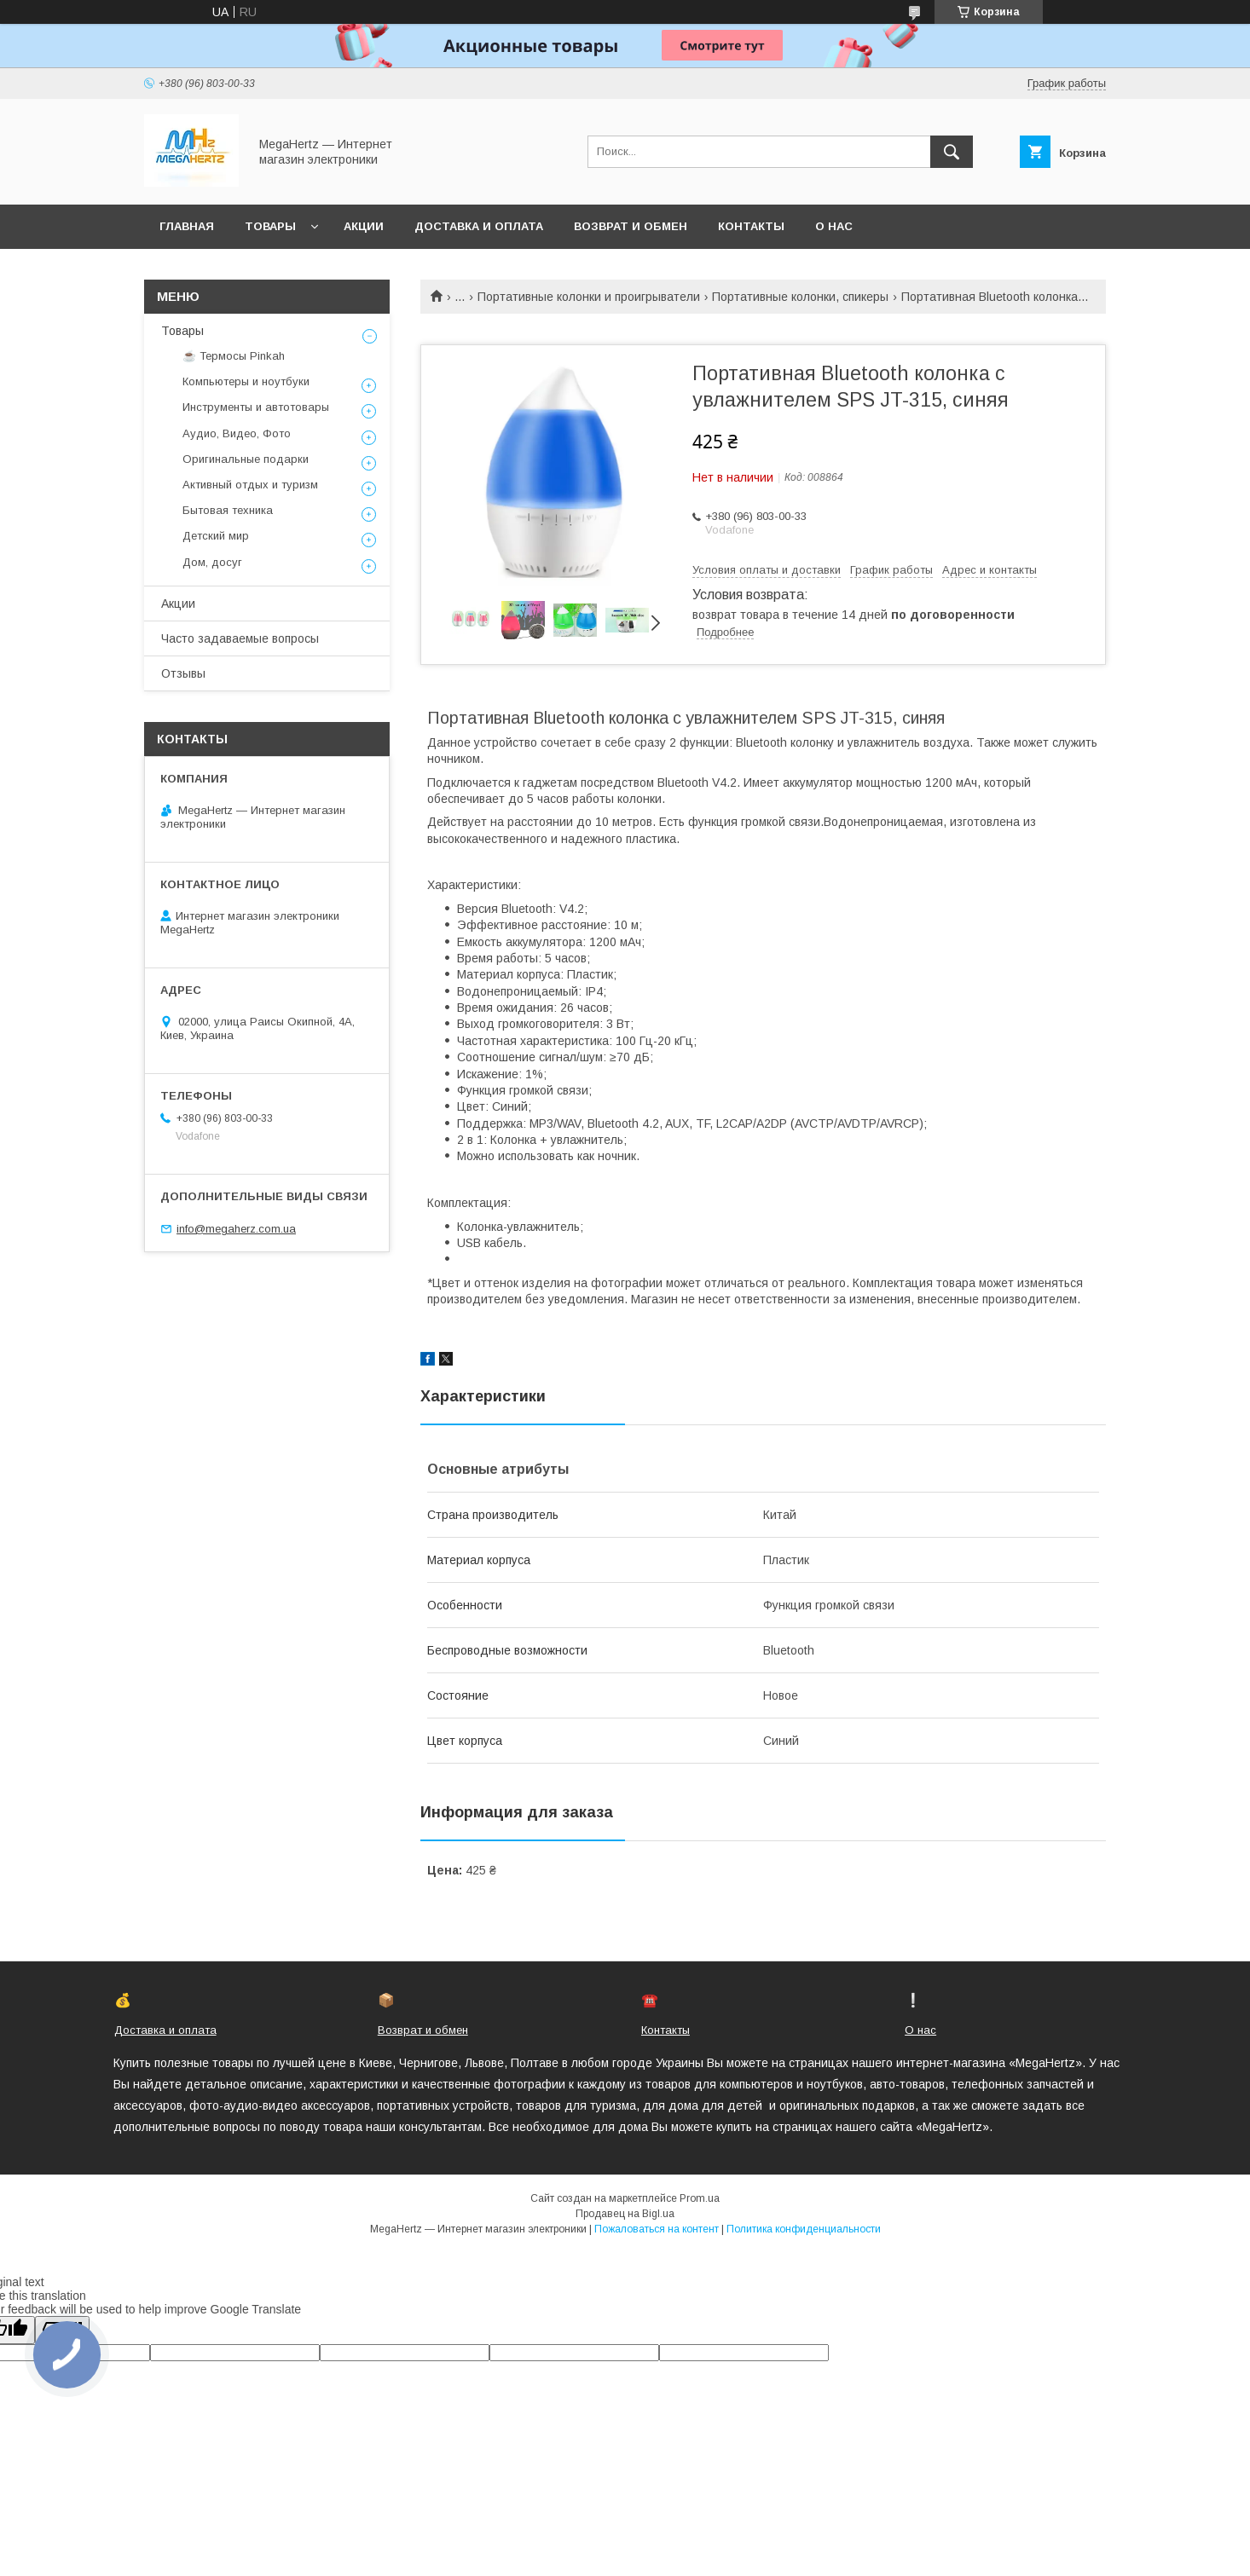  I want to click on Дом, досуг, so click(212, 562).